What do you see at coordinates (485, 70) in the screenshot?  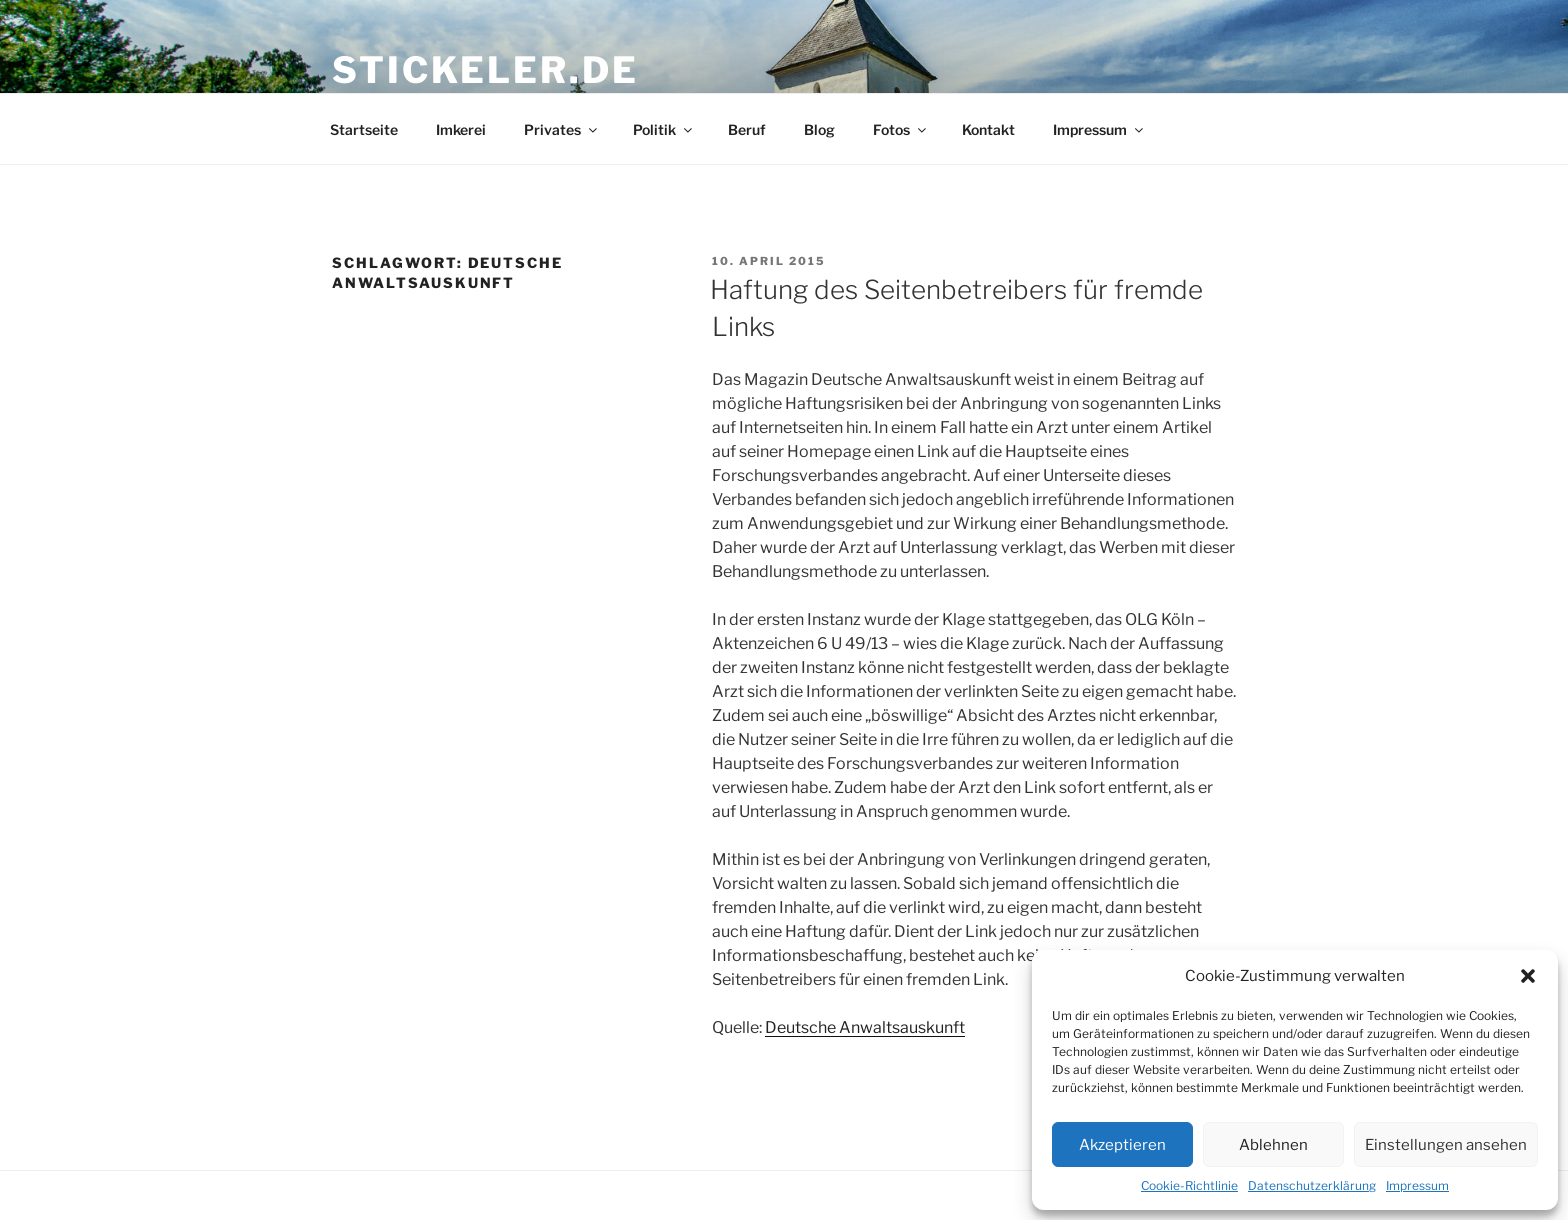 I see `stickeler.de` at bounding box center [485, 70].